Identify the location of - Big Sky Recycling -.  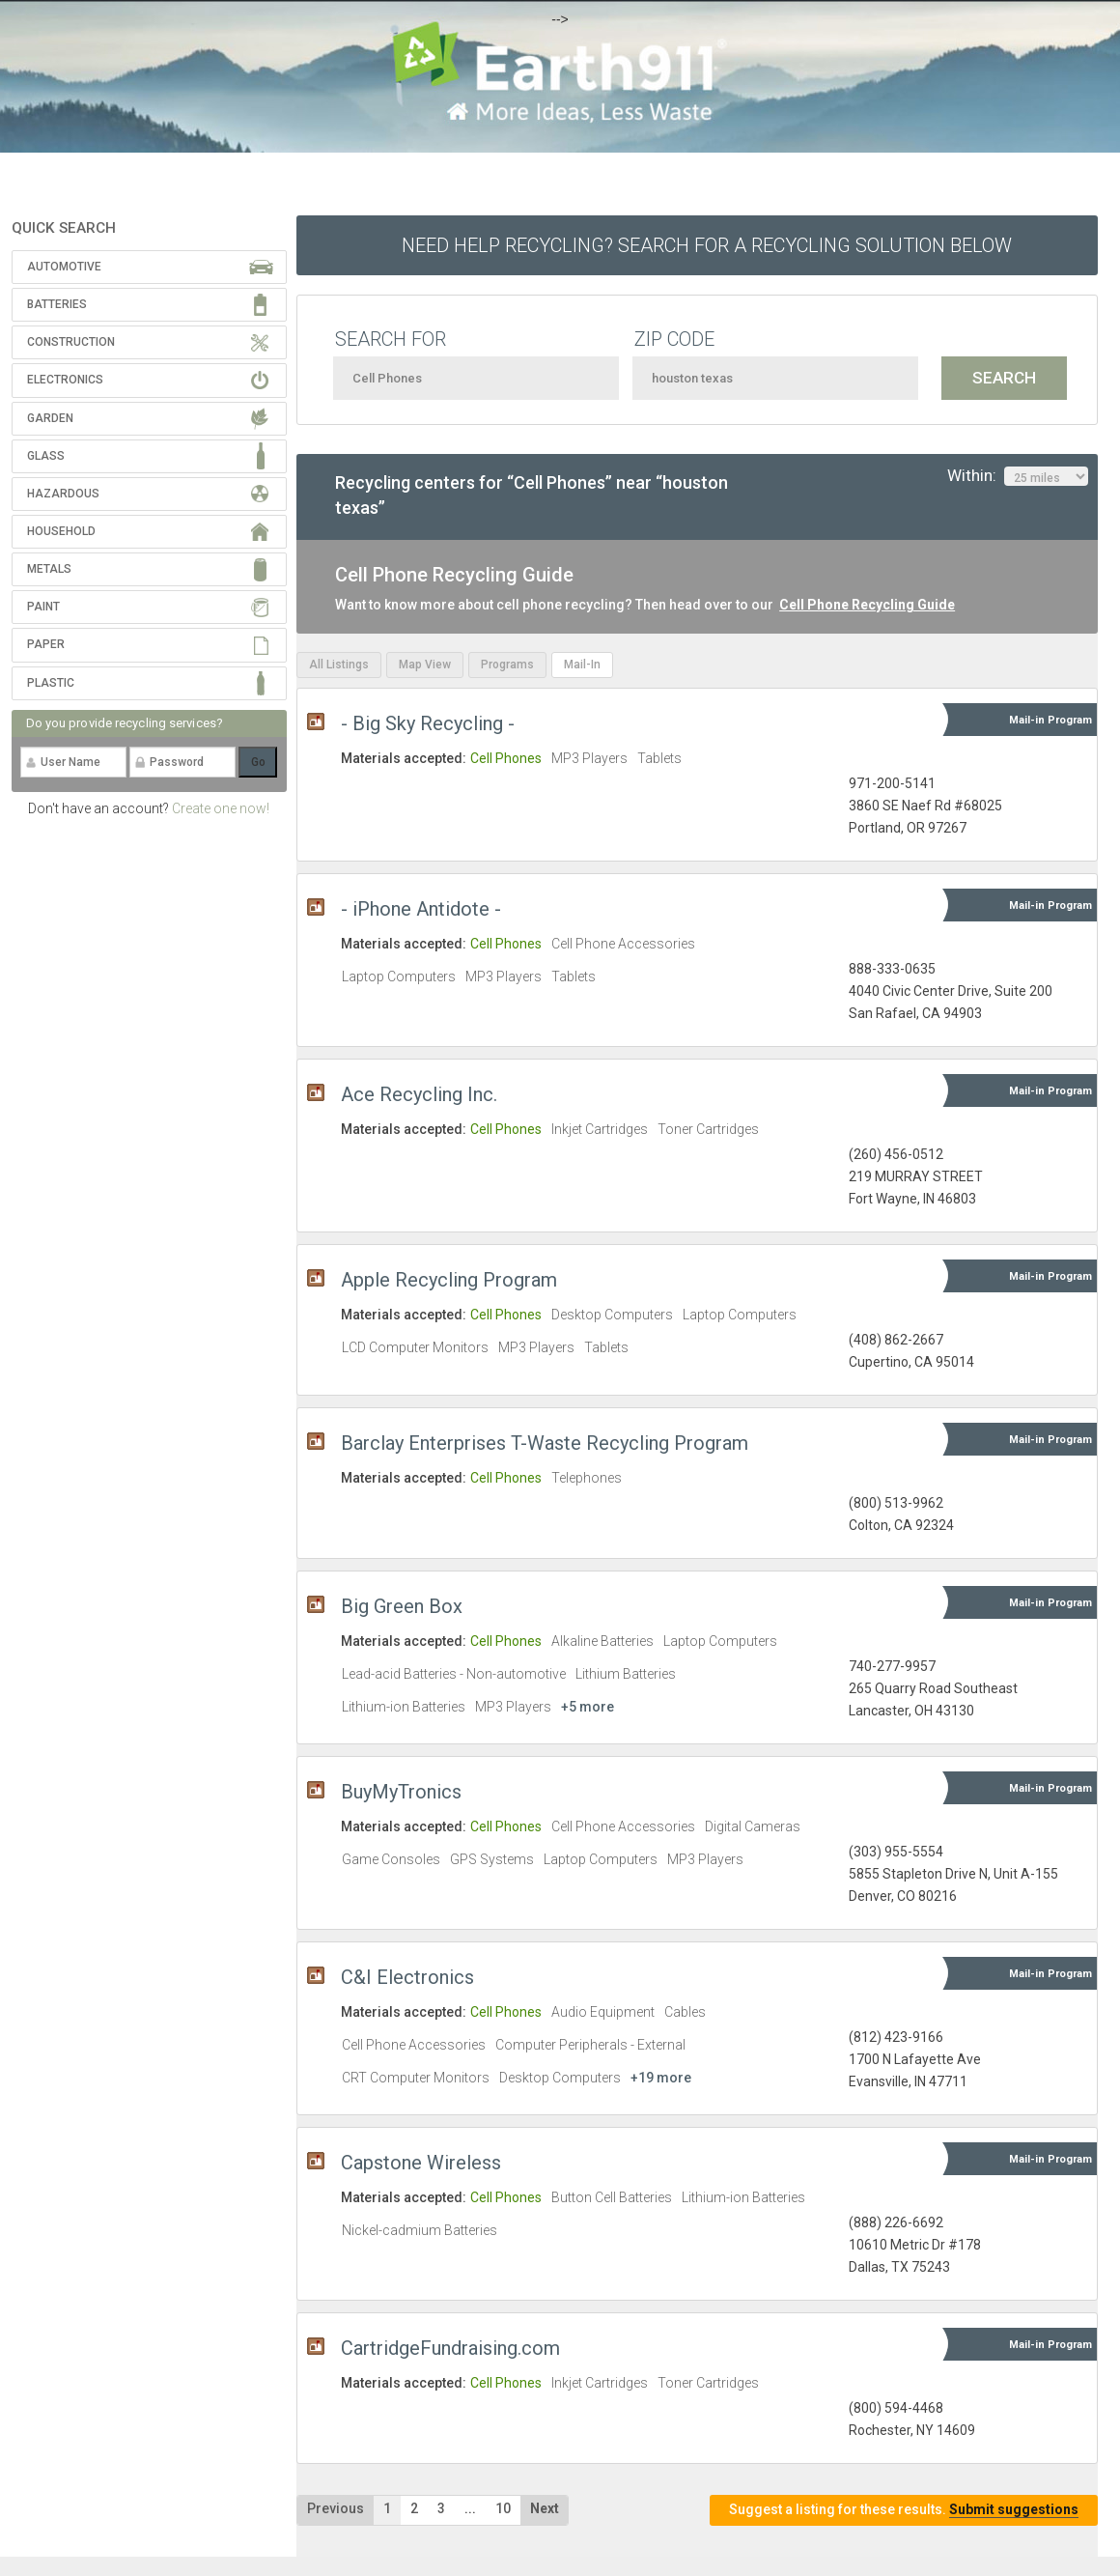
(428, 723).